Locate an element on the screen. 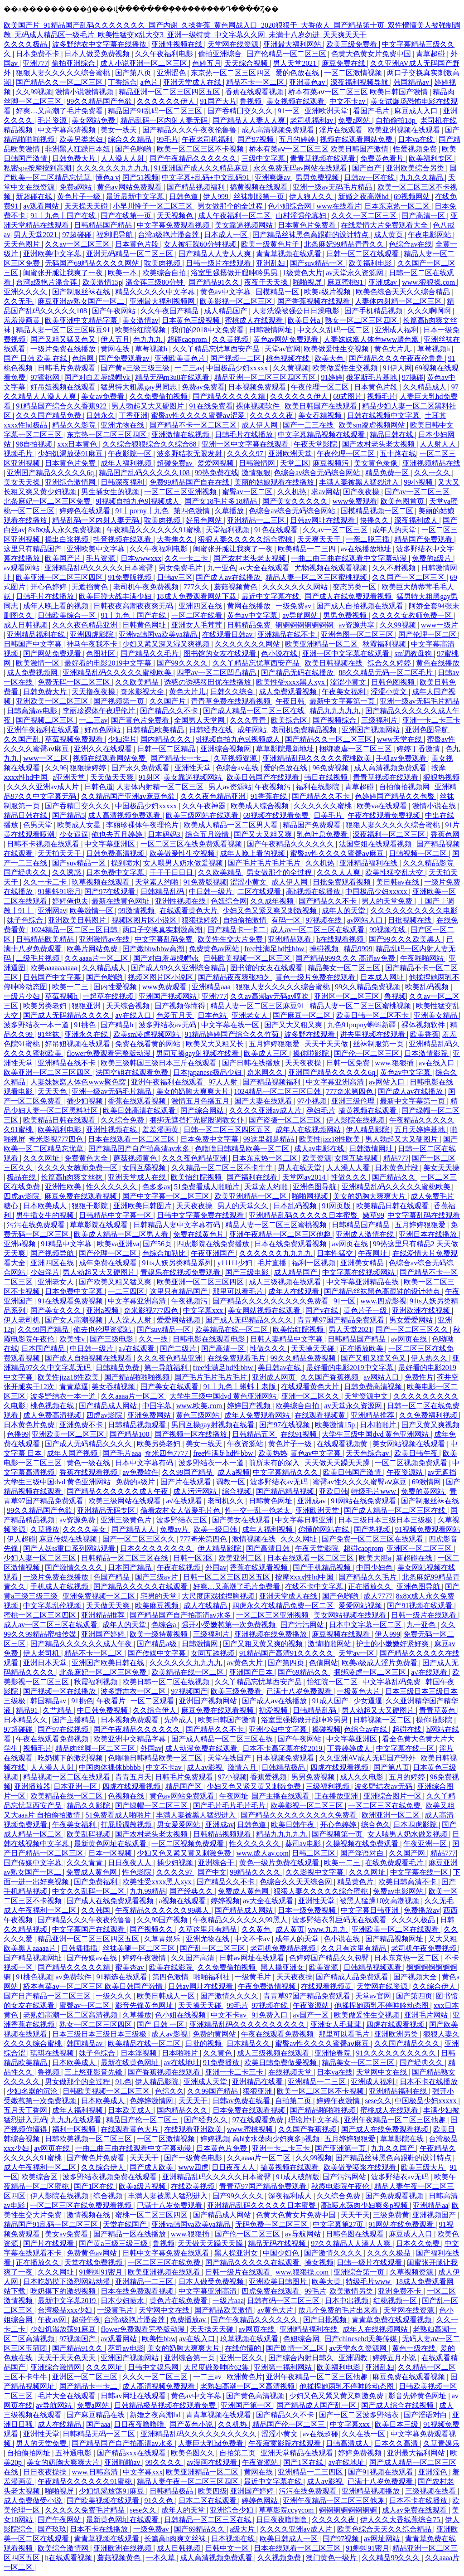  日韩高清成人 is located at coordinates (348, 2443).